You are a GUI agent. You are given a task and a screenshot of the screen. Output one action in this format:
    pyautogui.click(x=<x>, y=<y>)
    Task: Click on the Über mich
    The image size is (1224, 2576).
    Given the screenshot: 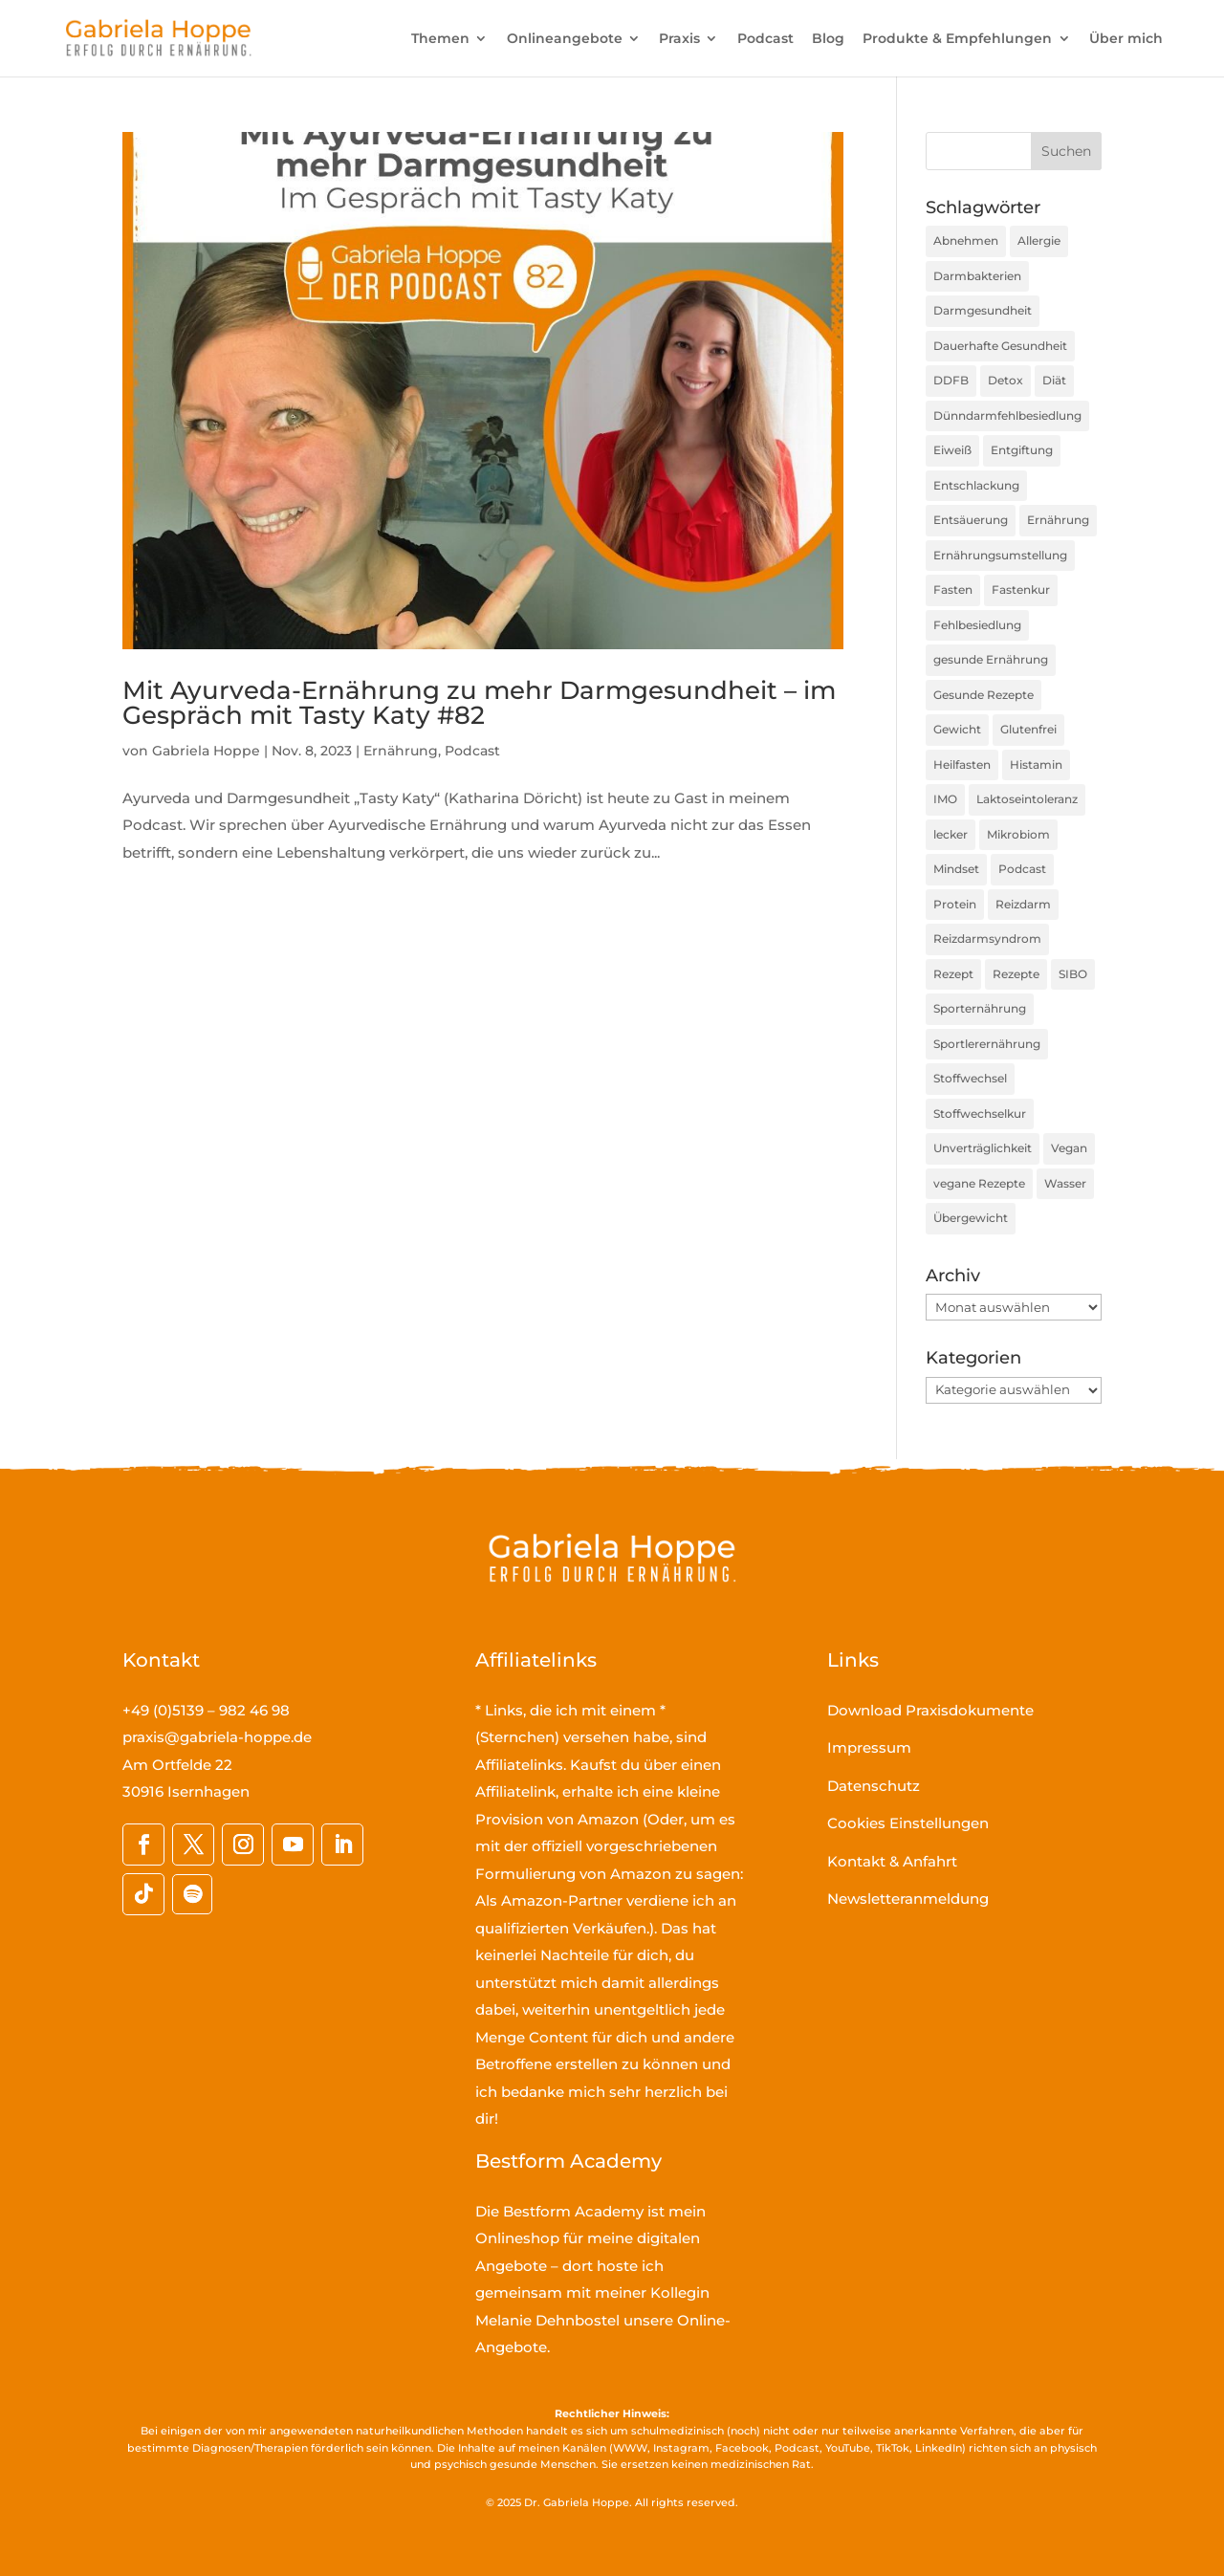 What is the action you would take?
    pyautogui.click(x=1126, y=39)
    